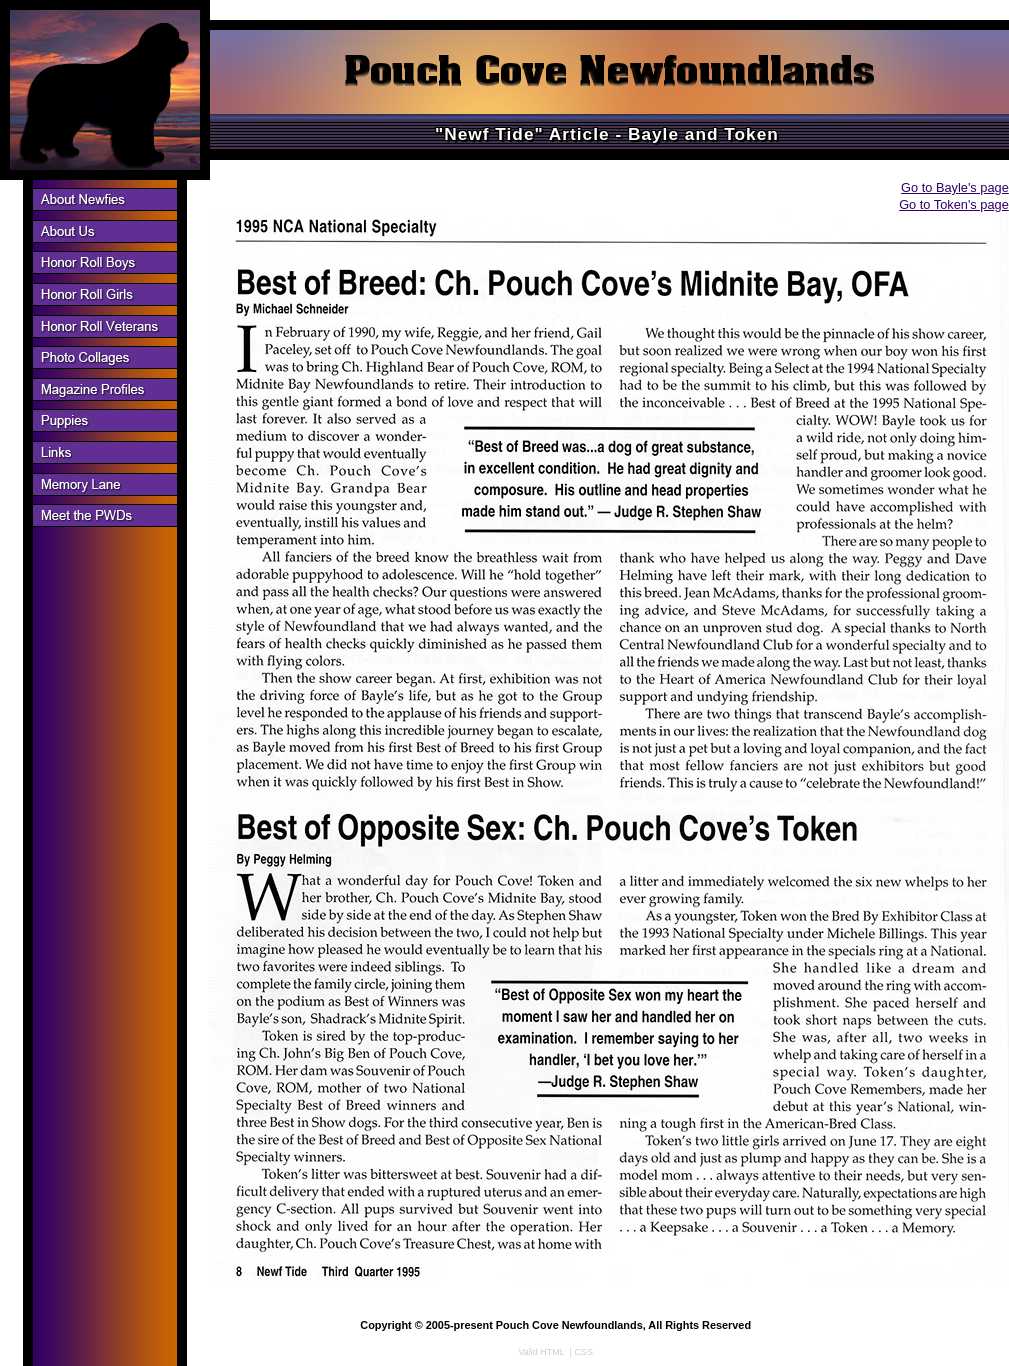  What do you see at coordinates (542, 1352) in the screenshot?
I see `Valid HTML` at bounding box center [542, 1352].